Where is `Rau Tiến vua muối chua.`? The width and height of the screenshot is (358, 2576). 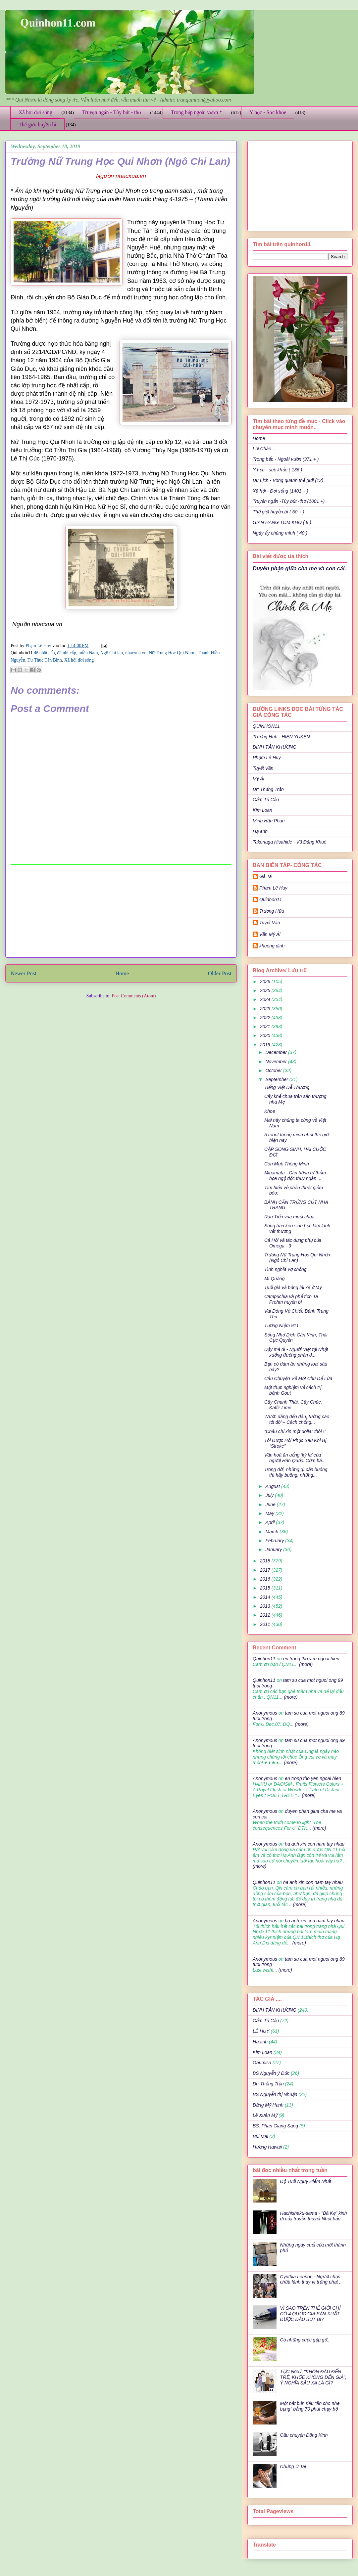 Rau Tiến vua muối chua. is located at coordinates (290, 1216).